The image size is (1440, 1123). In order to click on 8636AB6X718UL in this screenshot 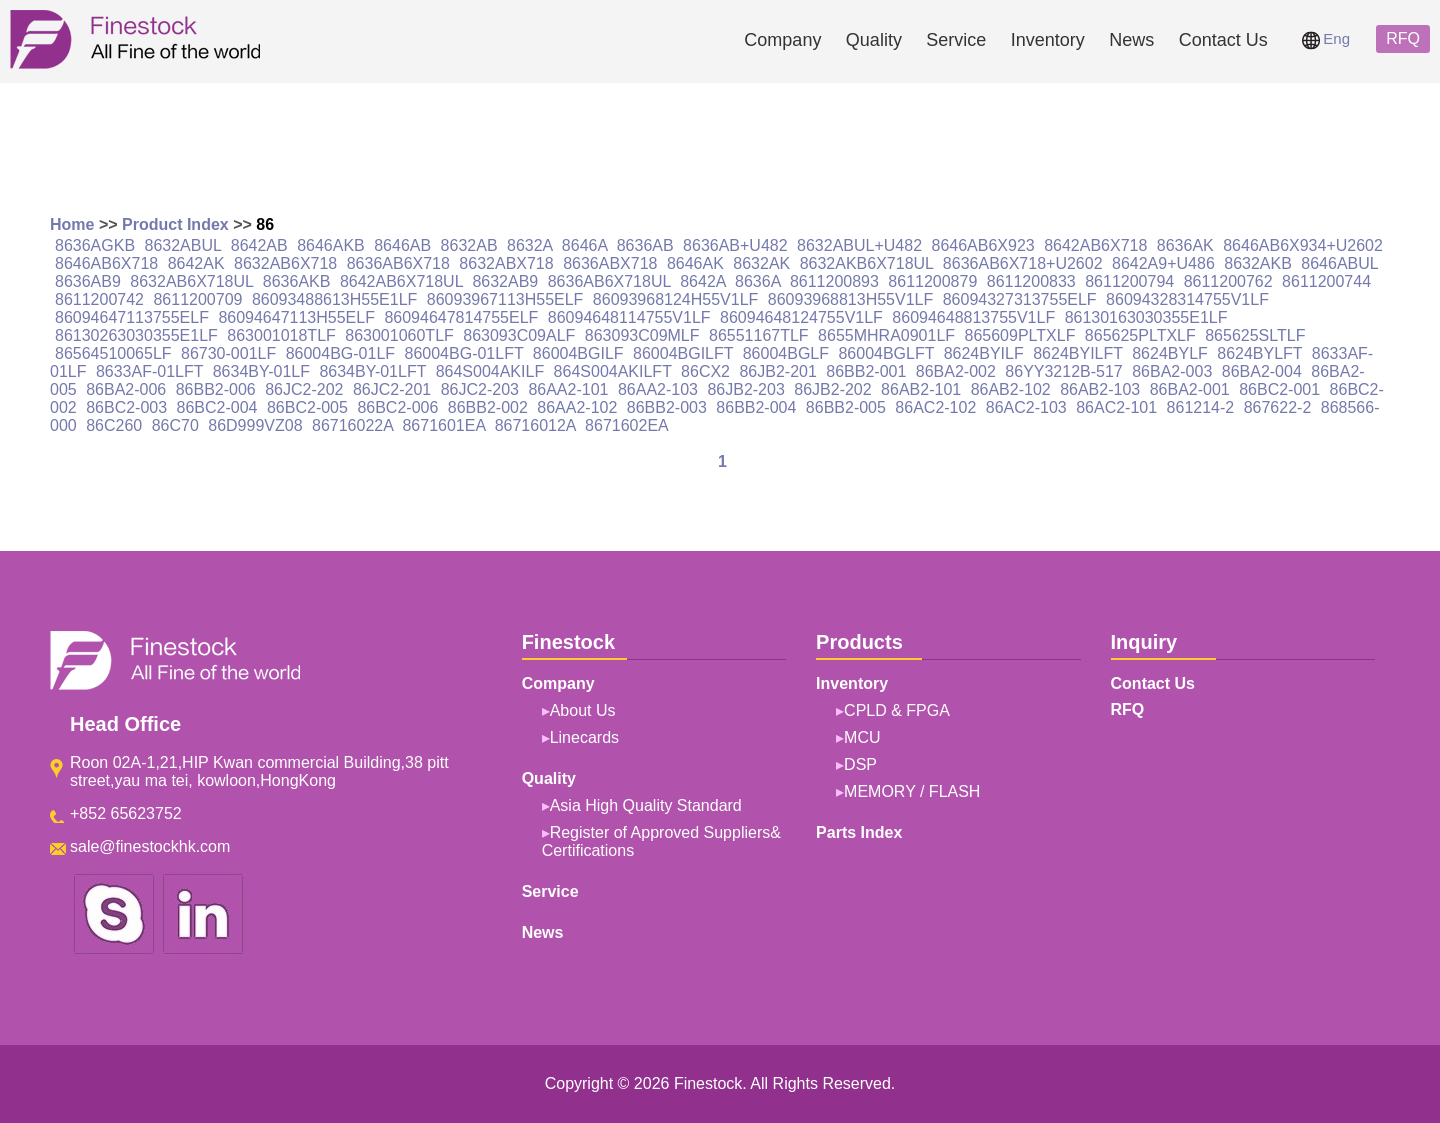, I will do `click(609, 281)`.